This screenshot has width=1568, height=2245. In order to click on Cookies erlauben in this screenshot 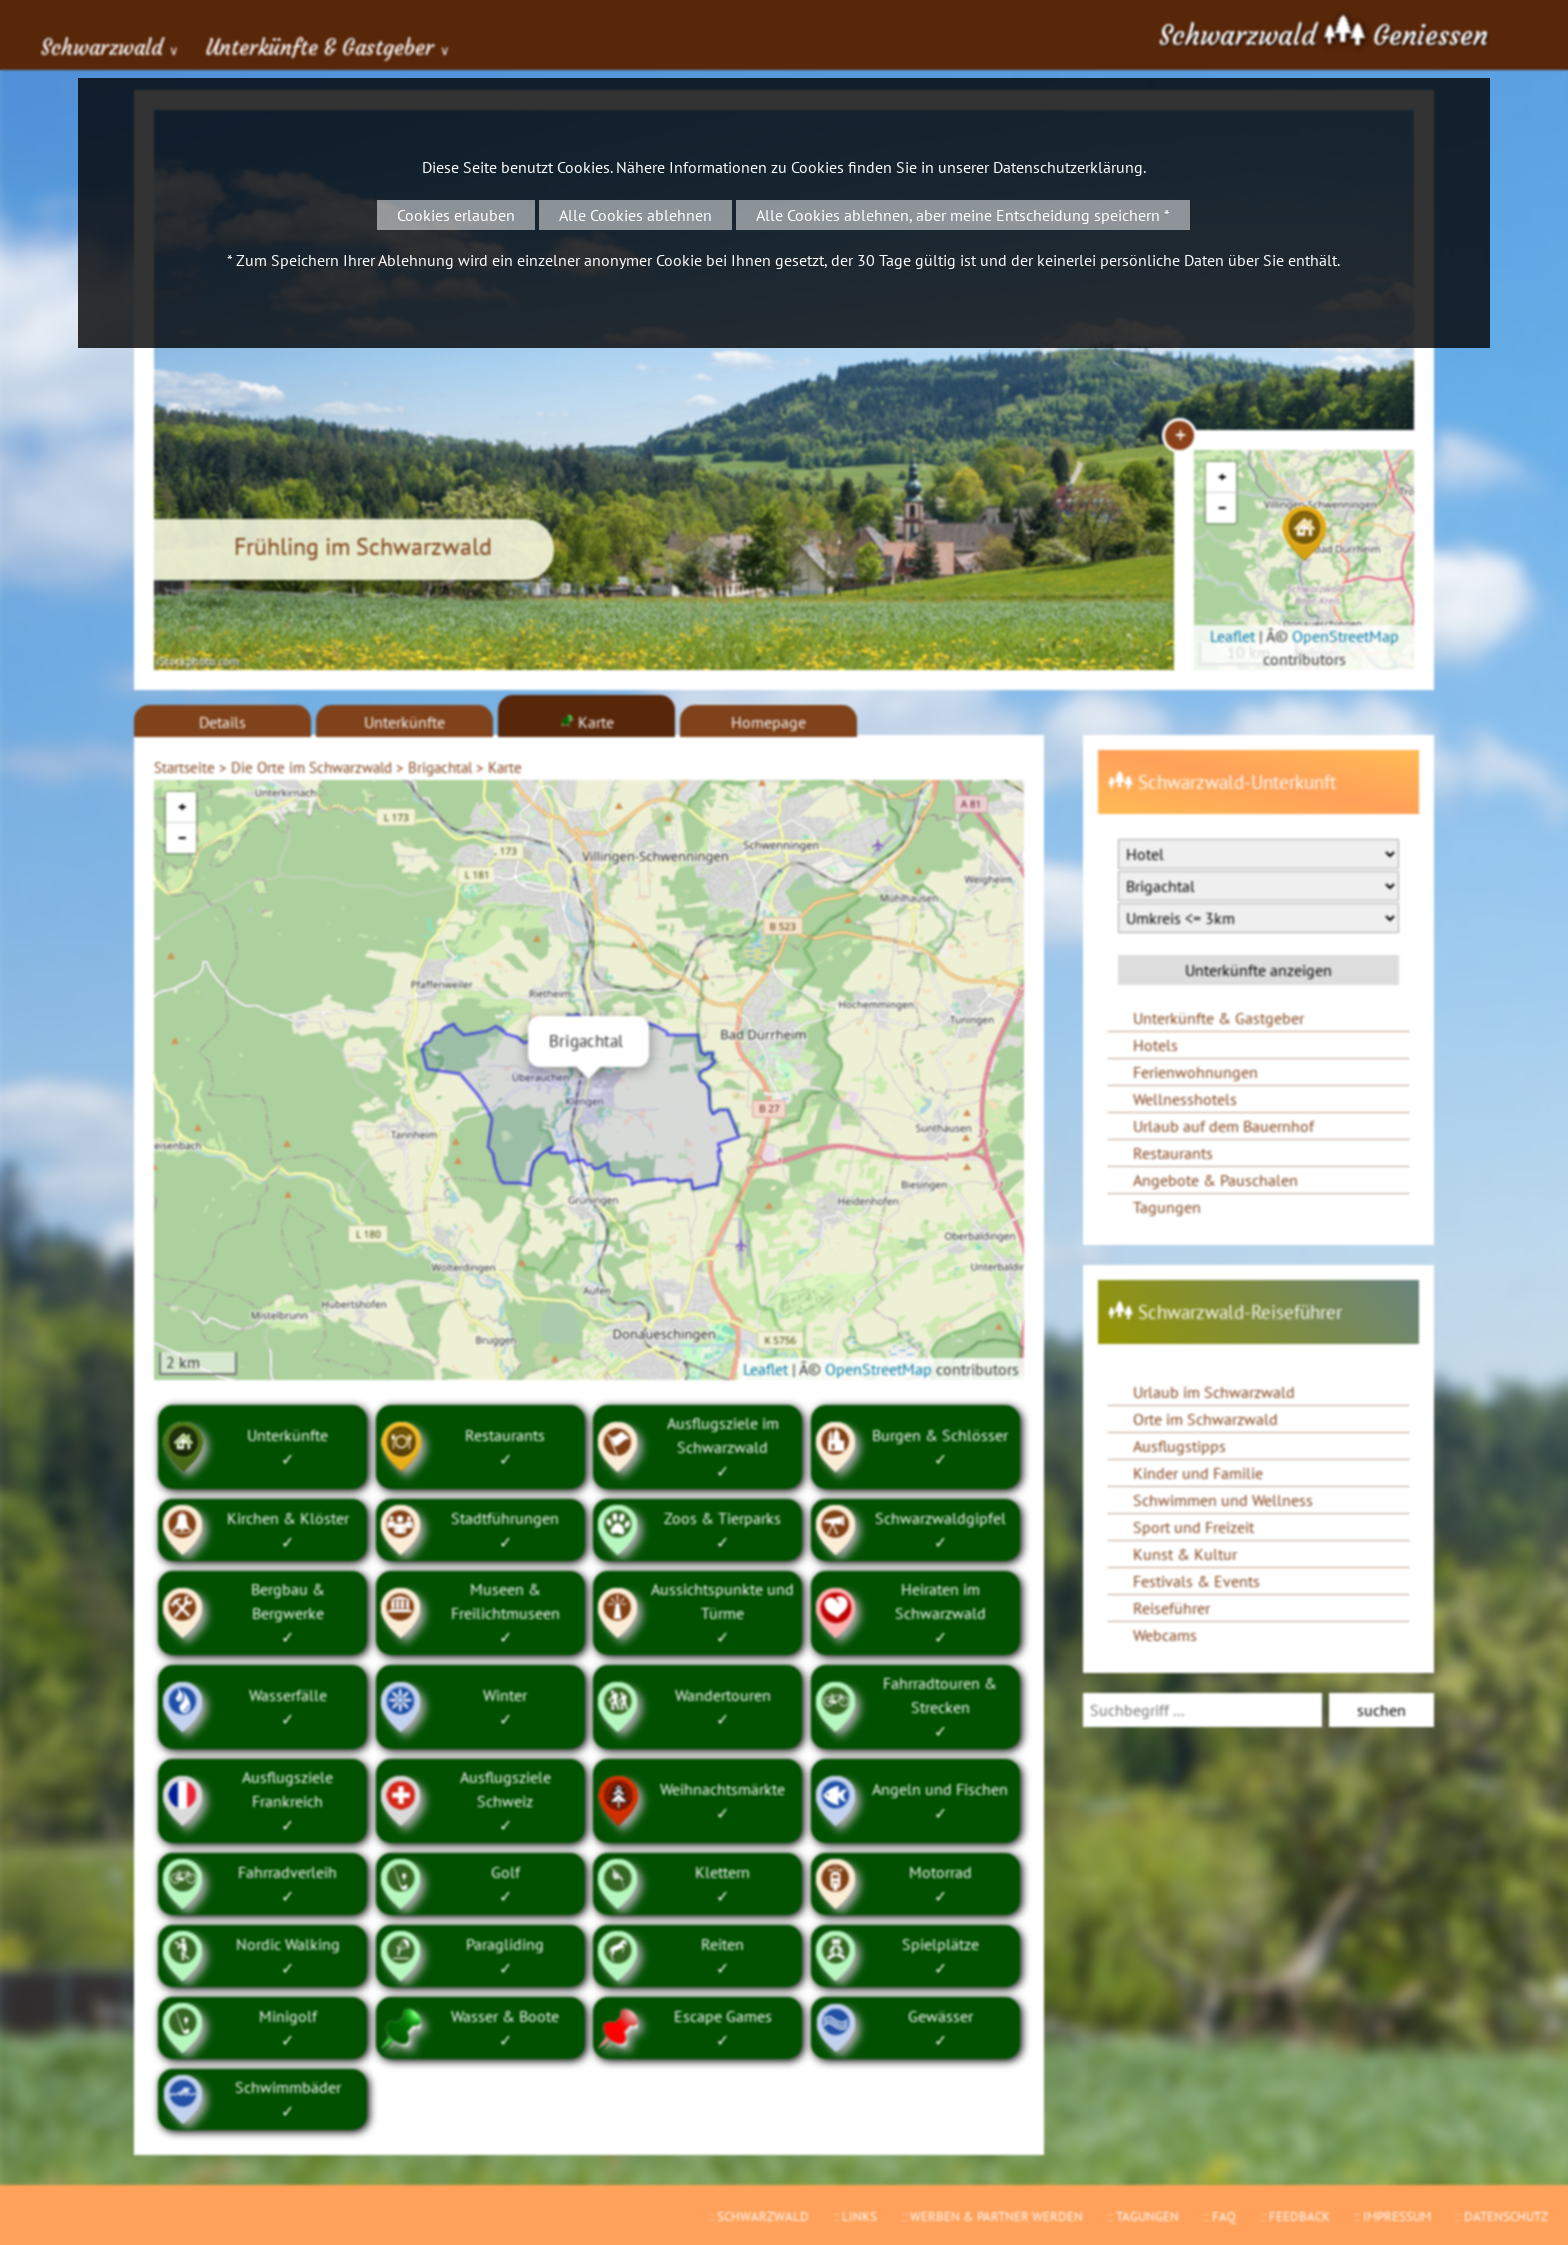, I will do `click(456, 215)`.